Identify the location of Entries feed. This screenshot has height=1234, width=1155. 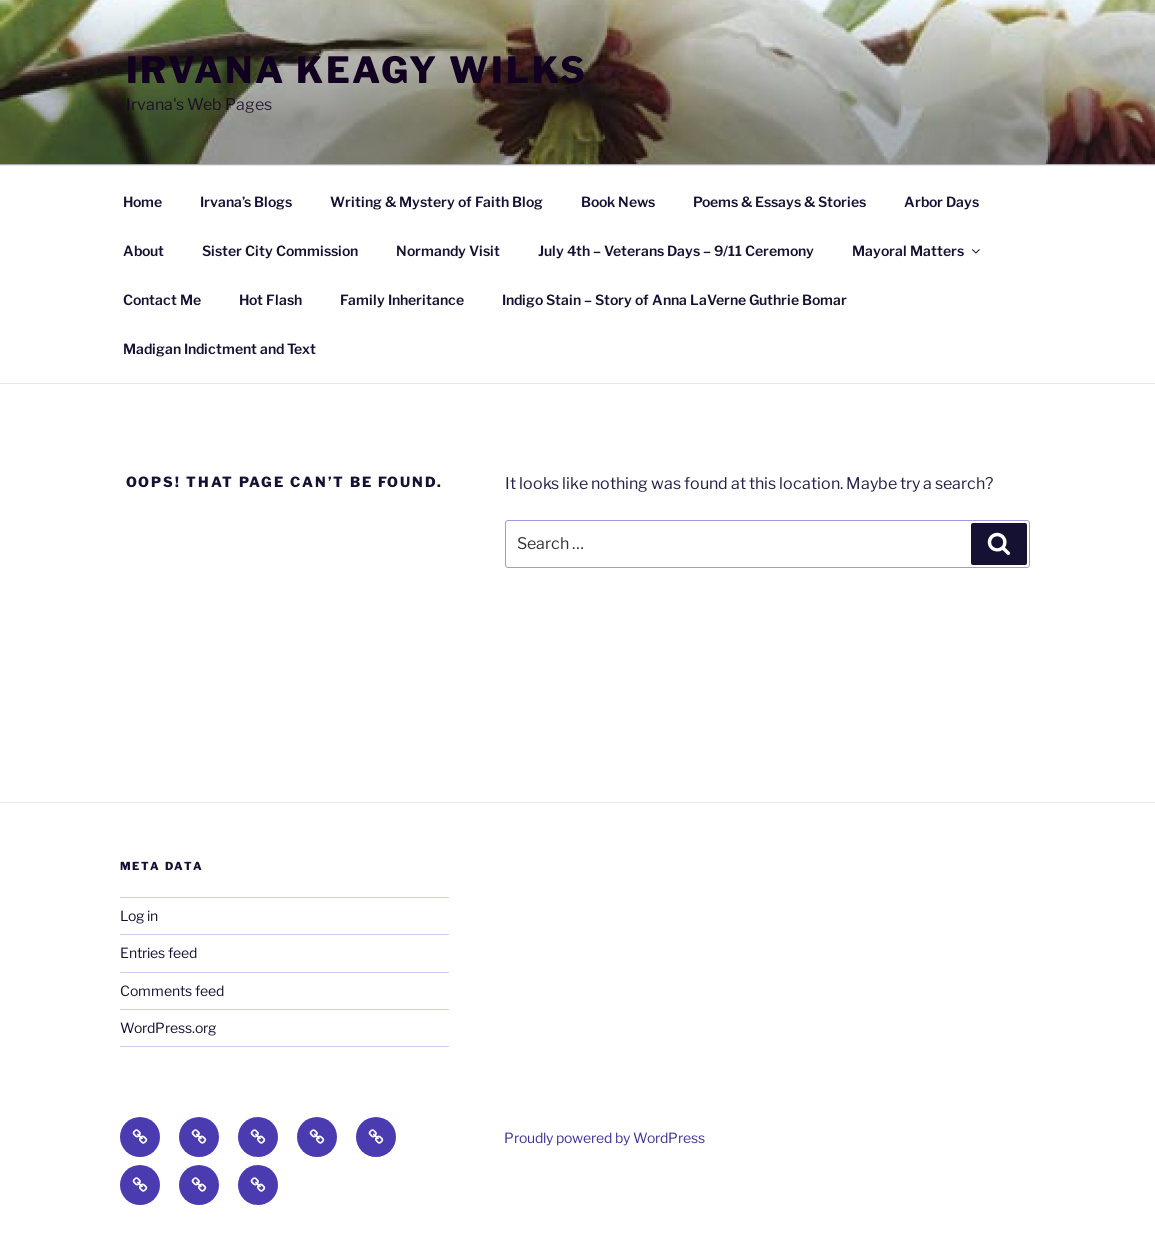
(158, 952).